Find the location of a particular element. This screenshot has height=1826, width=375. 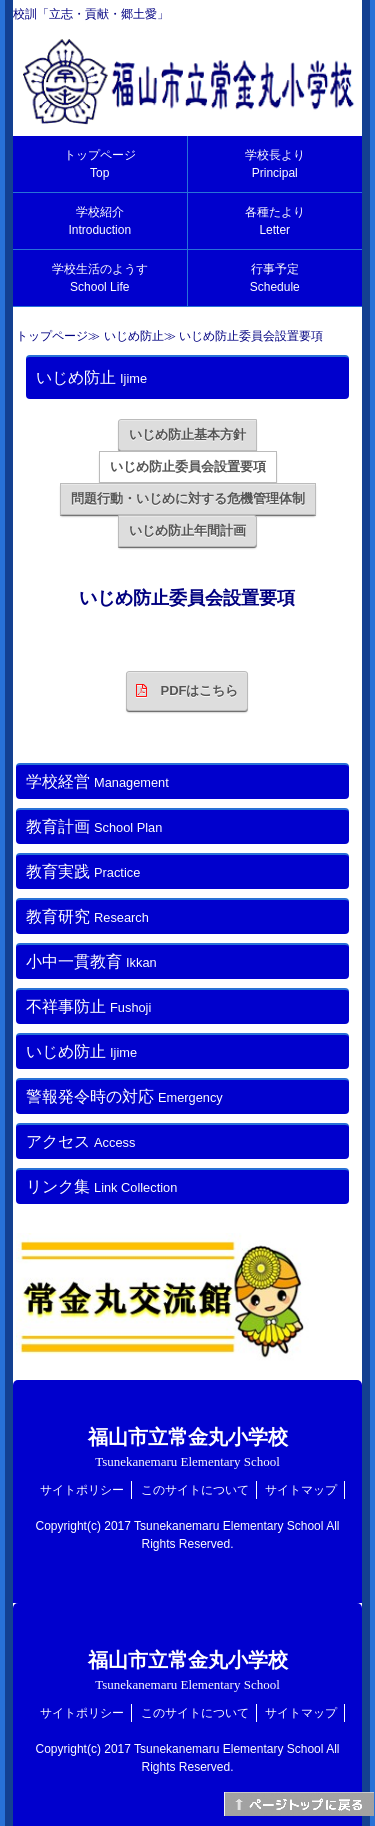

いじめ防止年間計画 is located at coordinates (187, 530).